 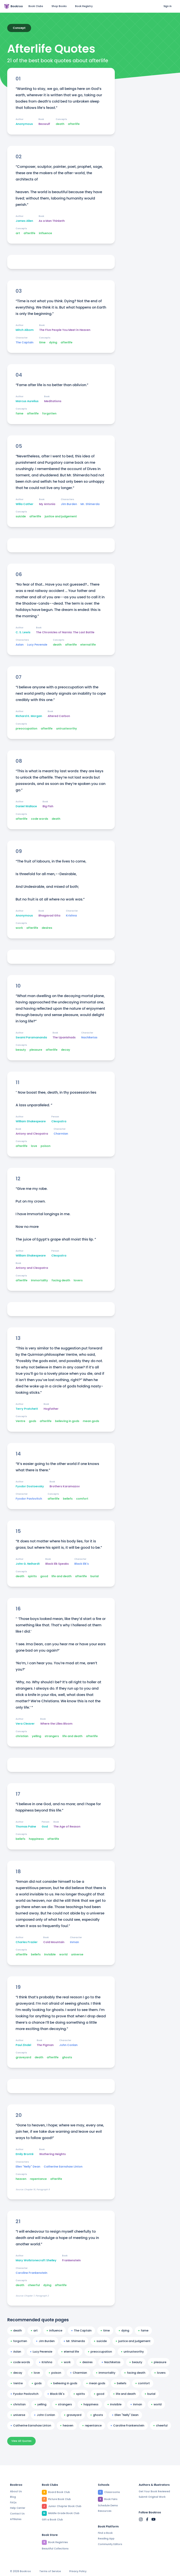 What do you see at coordinates (51, 1409) in the screenshot?
I see `Hogfather` at bounding box center [51, 1409].